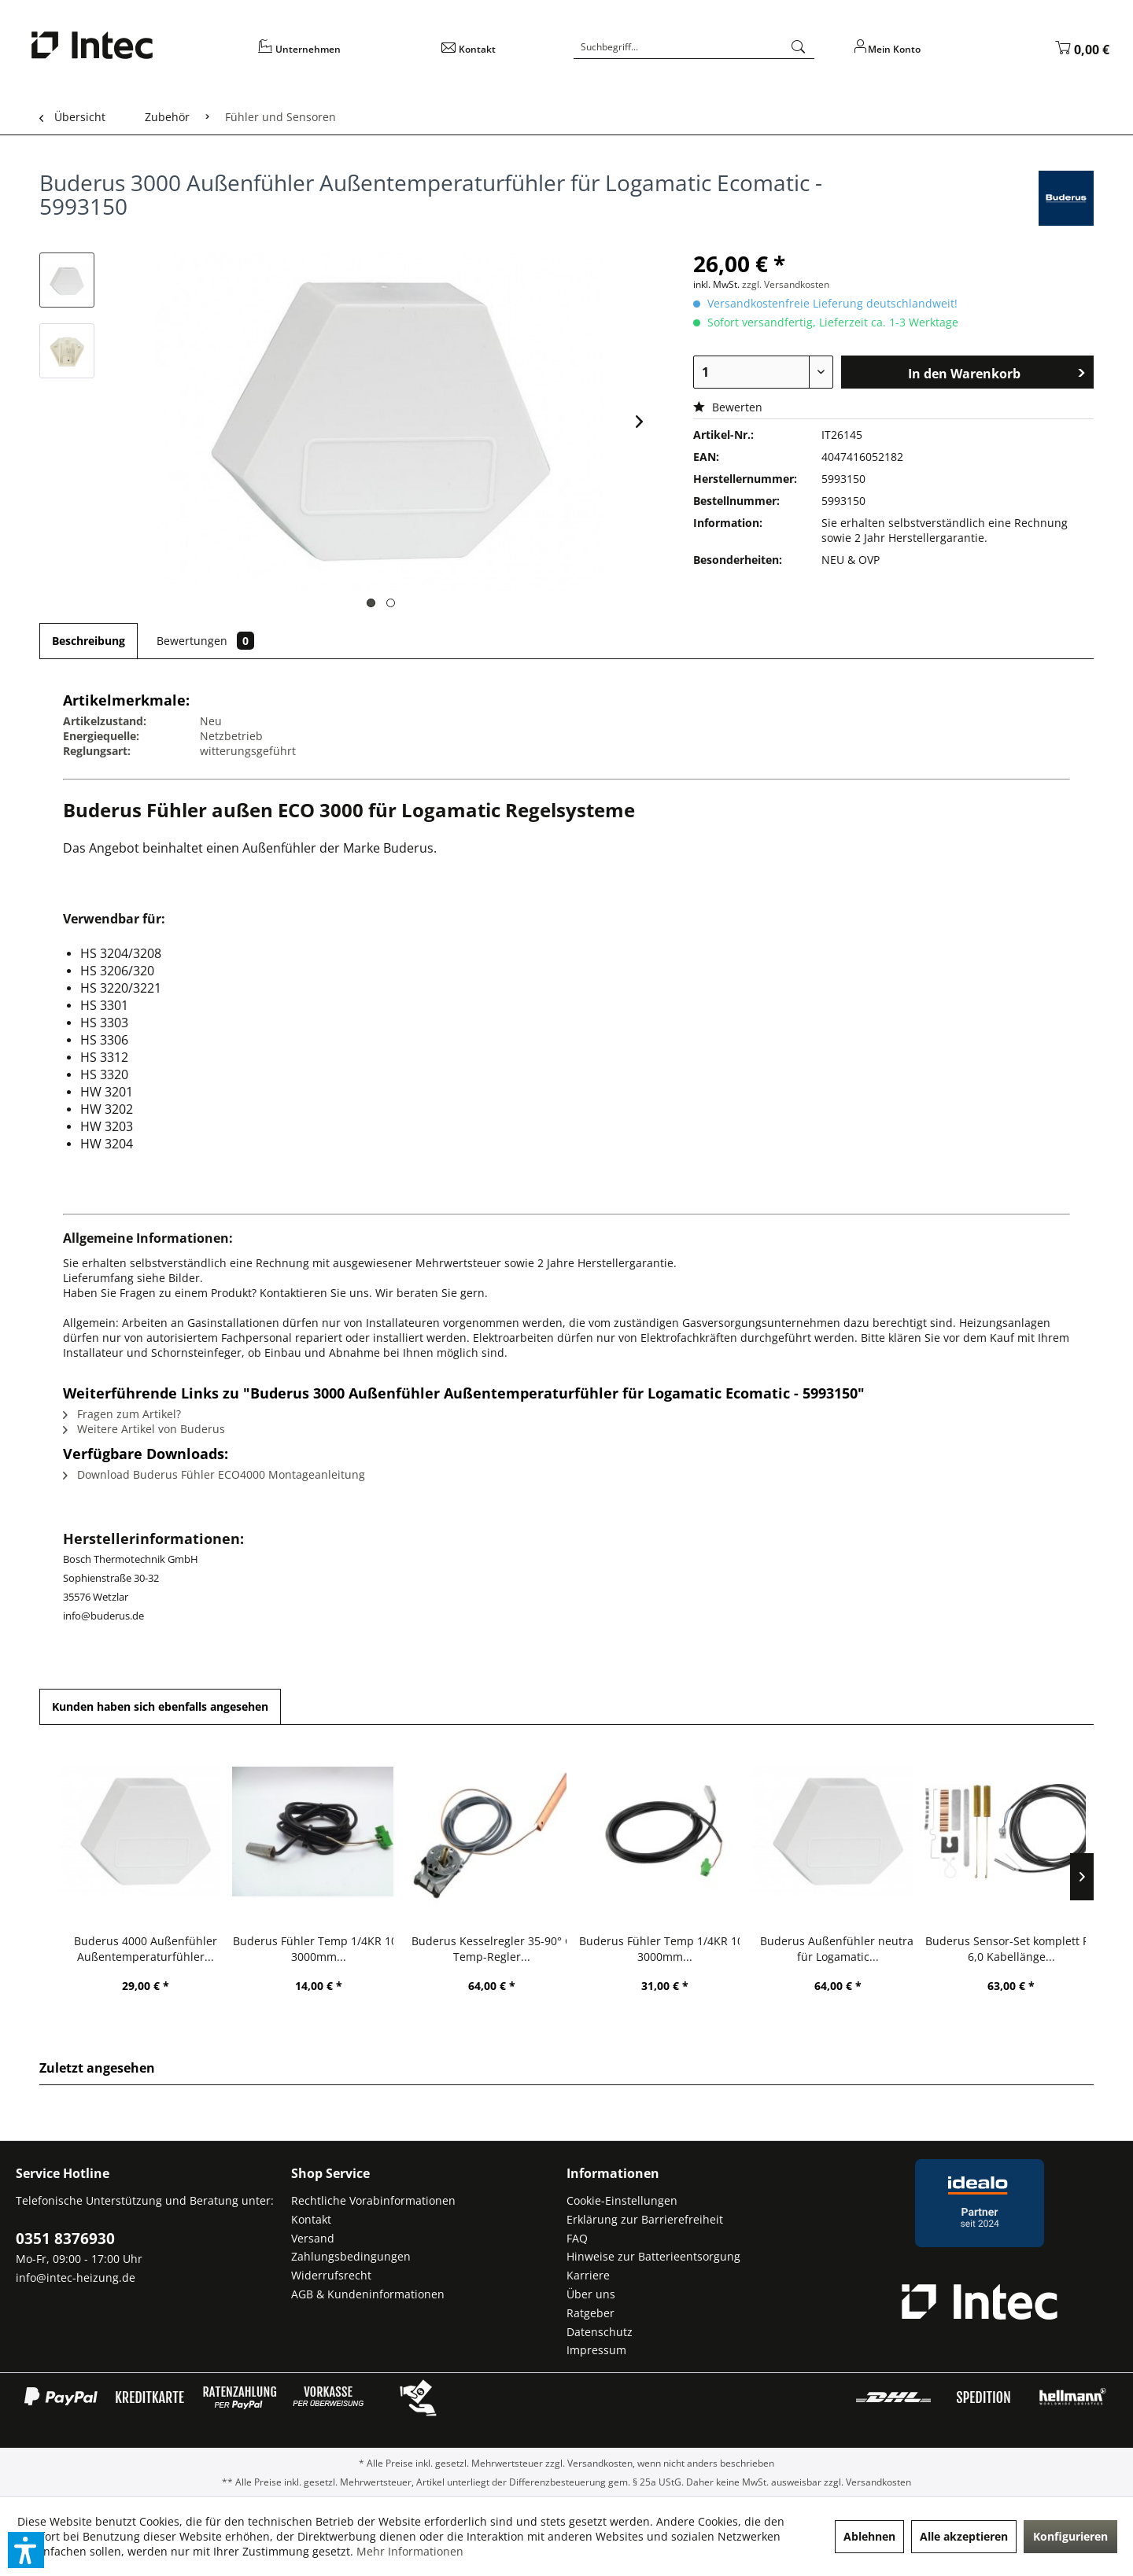 The image size is (1133, 2576). What do you see at coordinates (26, 2550) in the screenshot?
I see `[button]` at bounding box center [26, 2550].